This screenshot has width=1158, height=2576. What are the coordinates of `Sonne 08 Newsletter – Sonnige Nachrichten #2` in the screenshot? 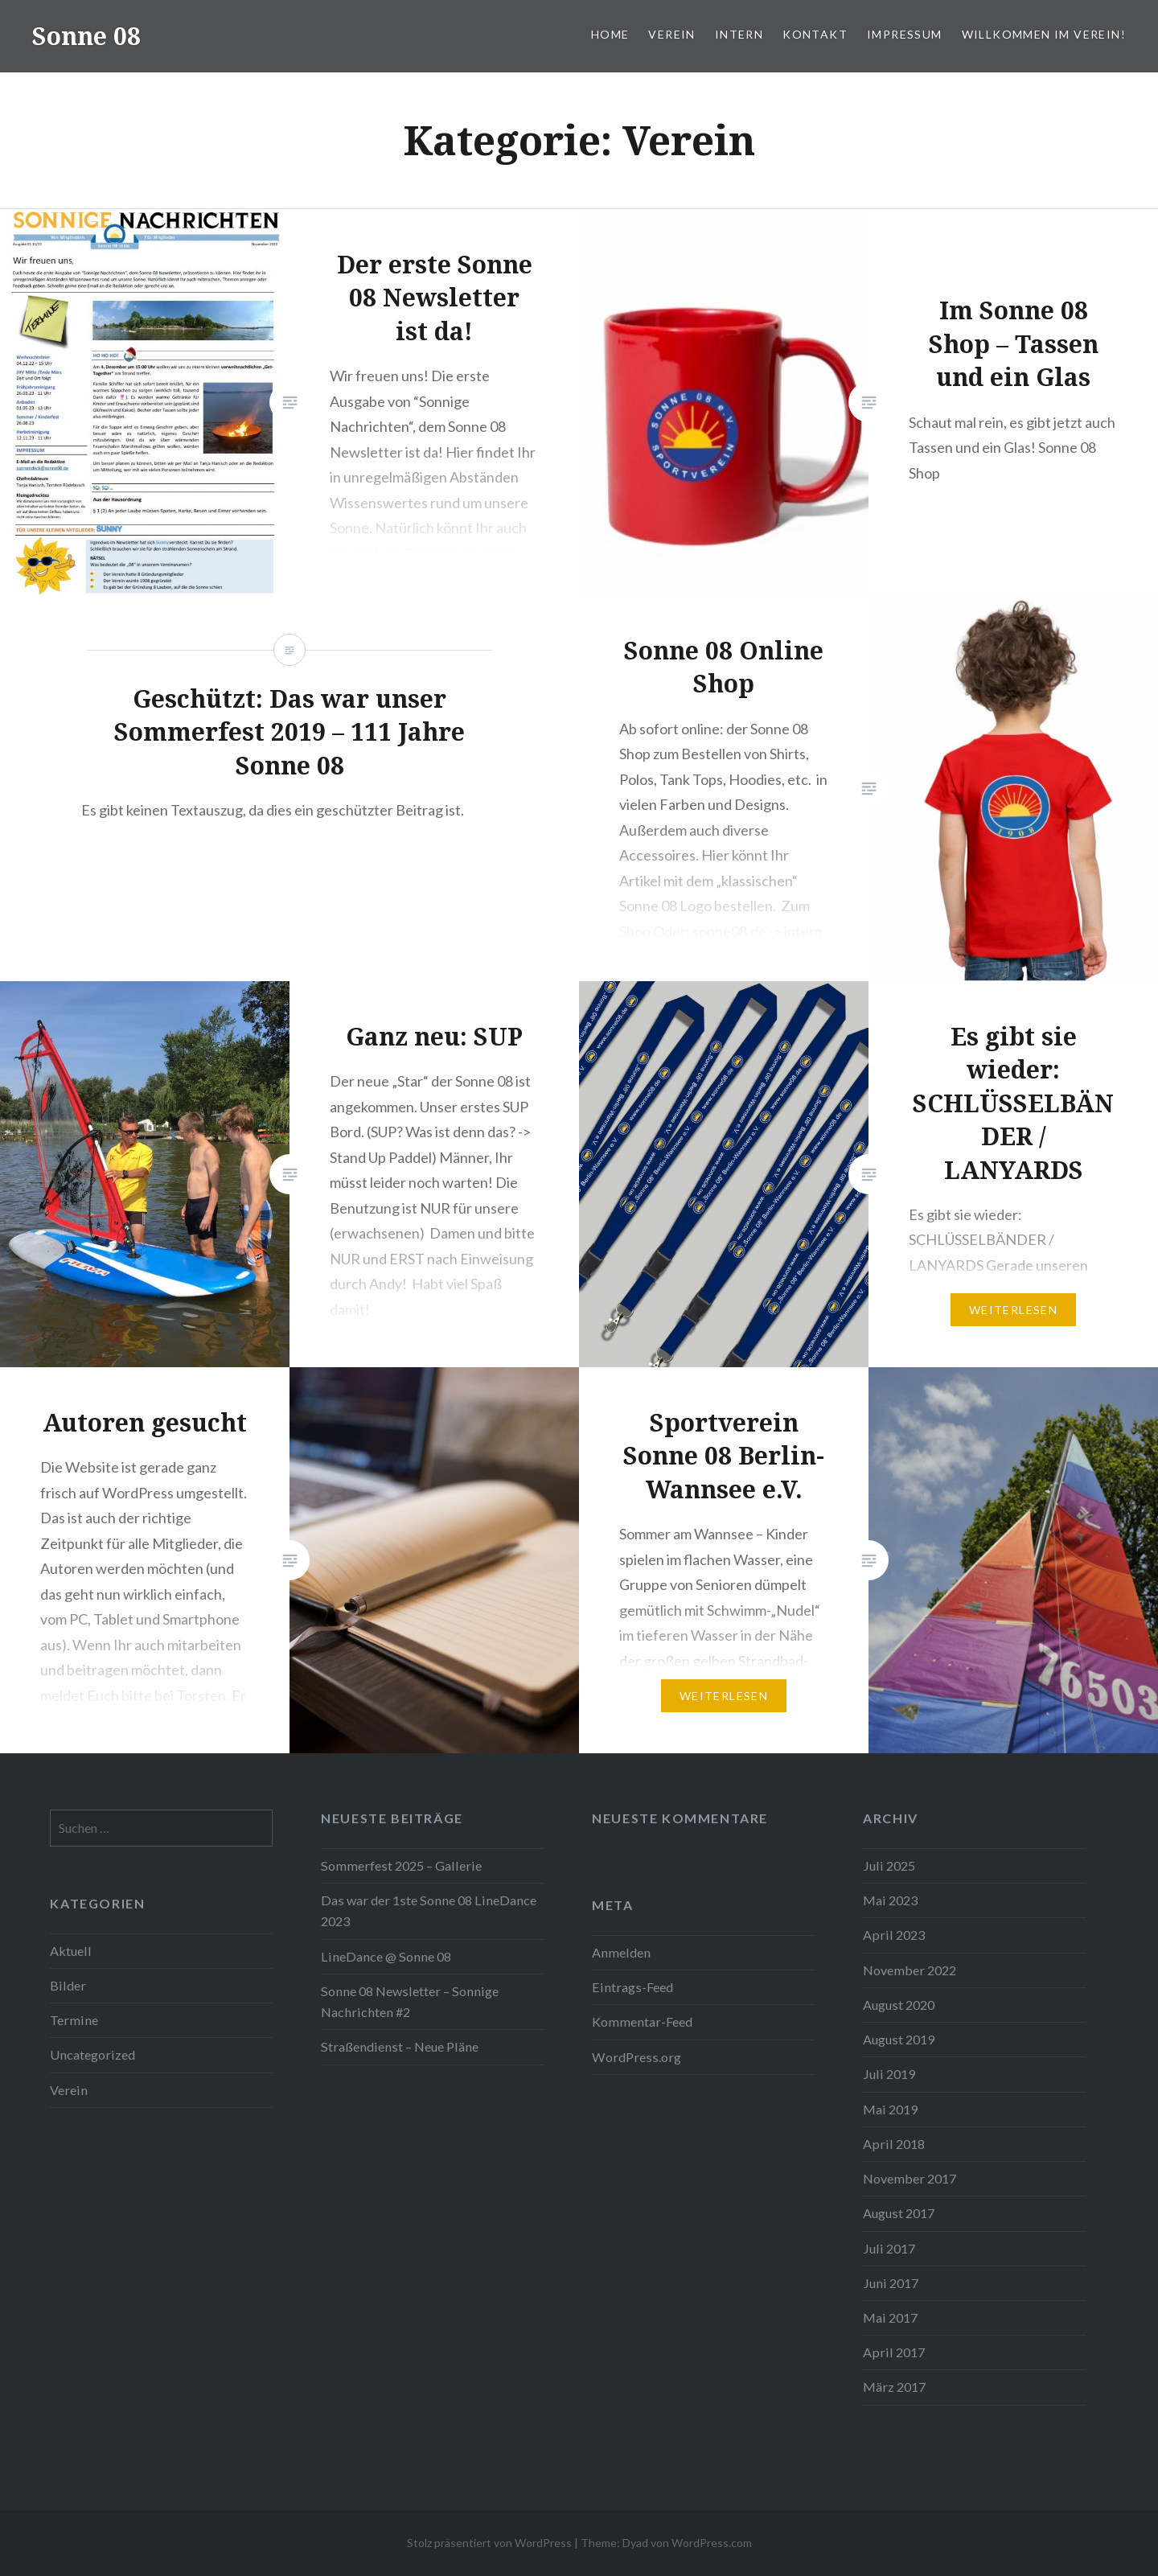 It's located at (410, 2001).